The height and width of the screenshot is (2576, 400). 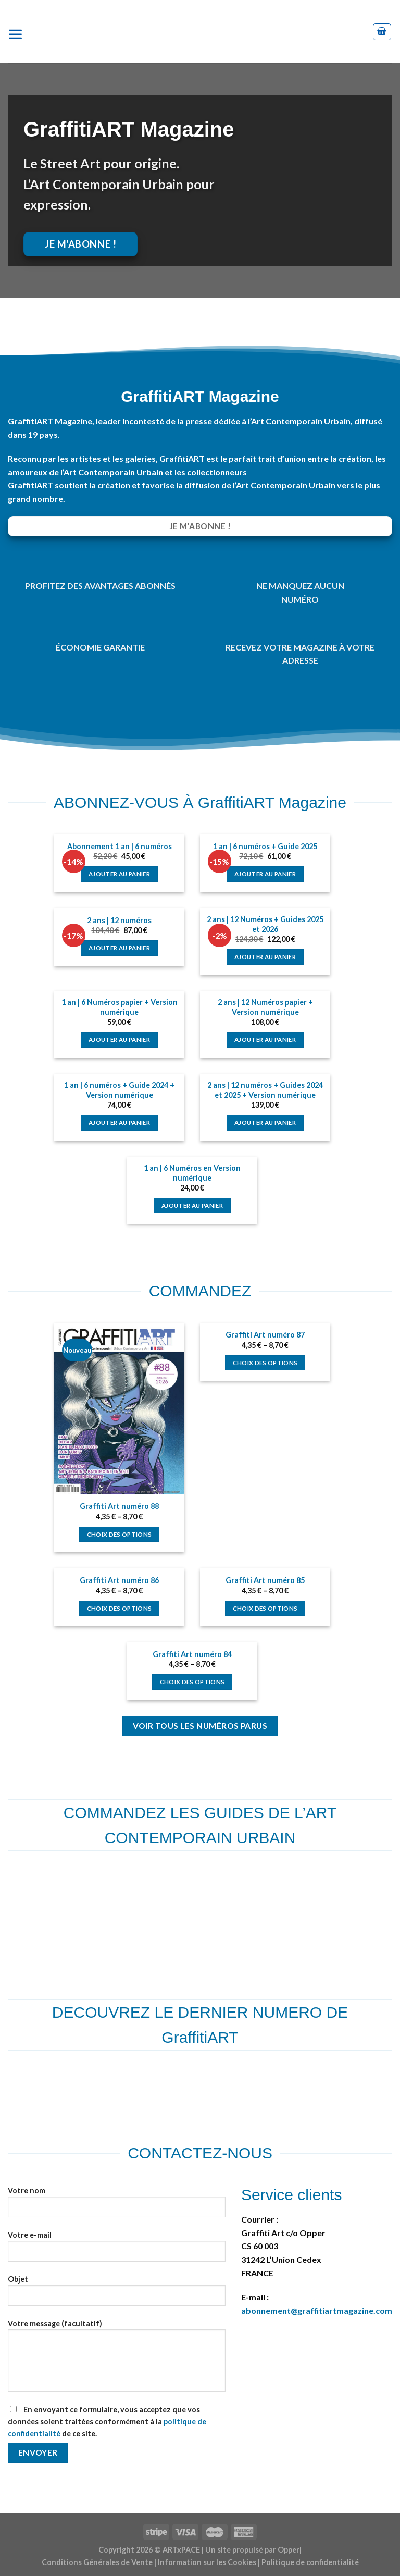 What do you see at coordinates (207, 2562) in the screenshot?
I see `Information sur les Cookies` at bounding box center [207, 2562].